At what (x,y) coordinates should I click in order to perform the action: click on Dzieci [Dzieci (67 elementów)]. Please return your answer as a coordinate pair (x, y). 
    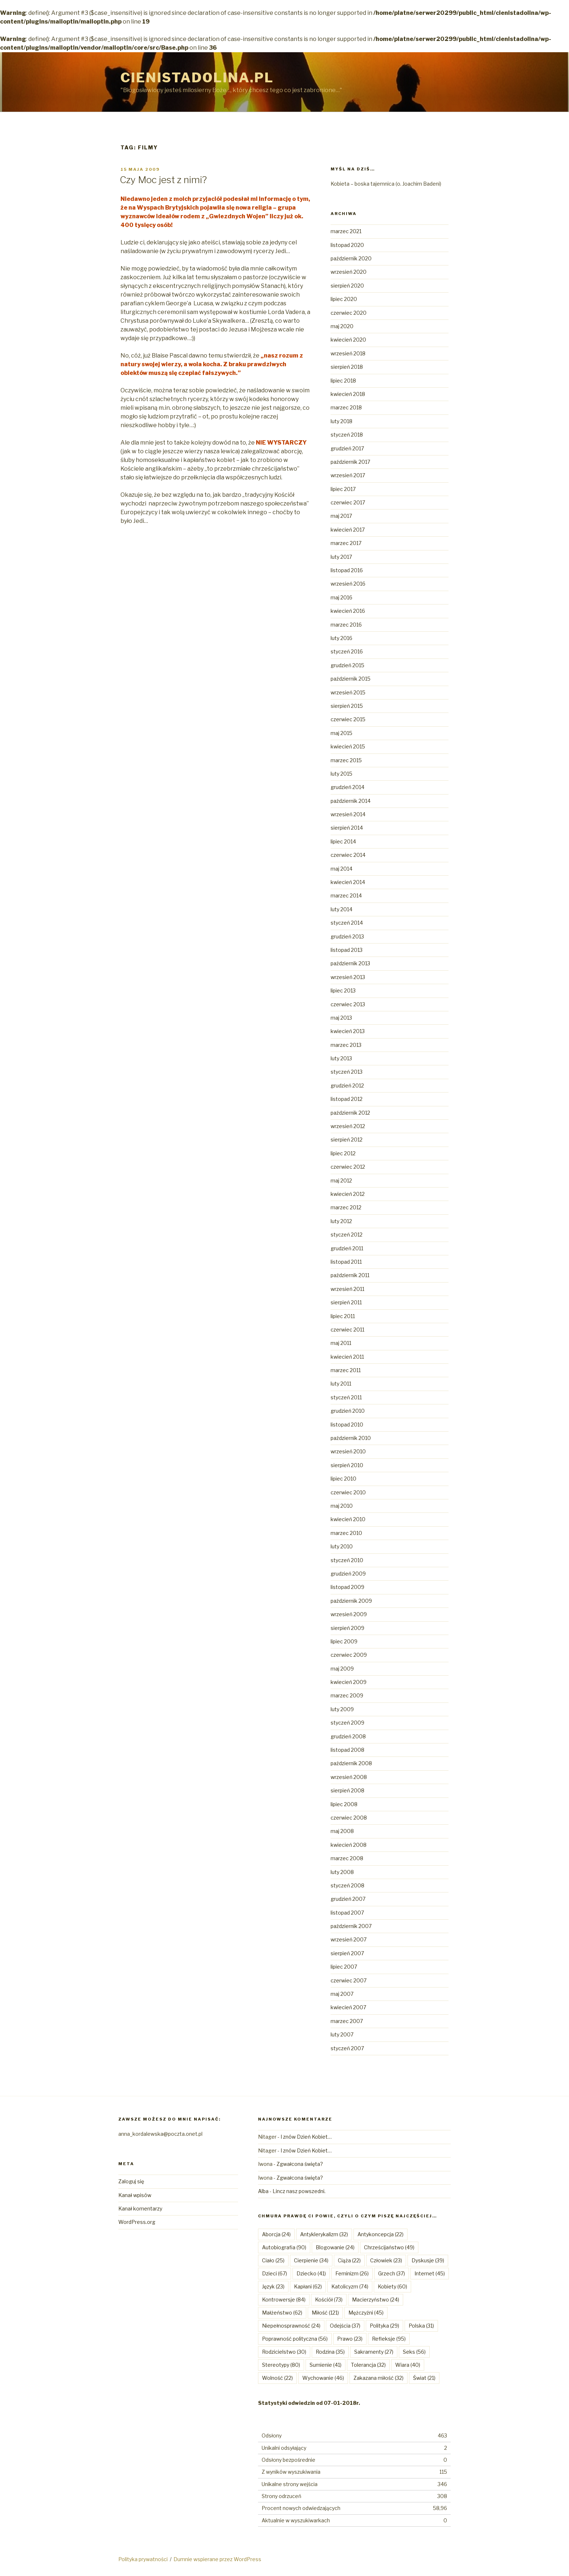
    Looking at the image, I should click on (274, 2273).